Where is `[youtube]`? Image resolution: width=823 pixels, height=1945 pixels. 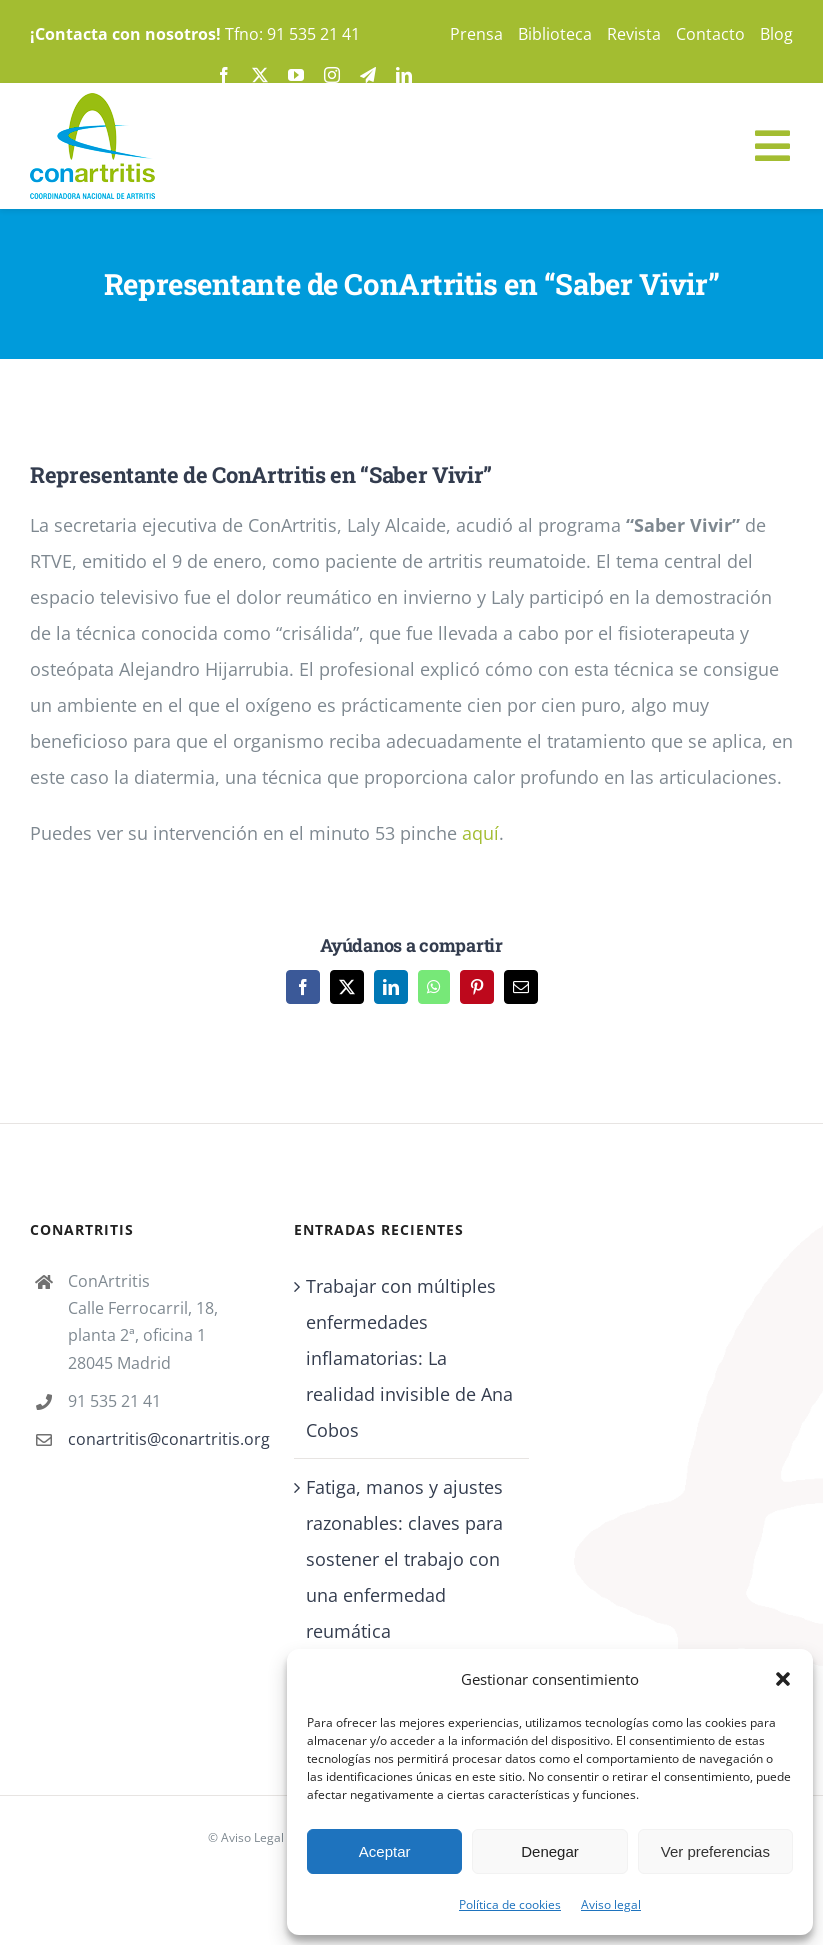 [youtube] is located at coordinates (296, 75).